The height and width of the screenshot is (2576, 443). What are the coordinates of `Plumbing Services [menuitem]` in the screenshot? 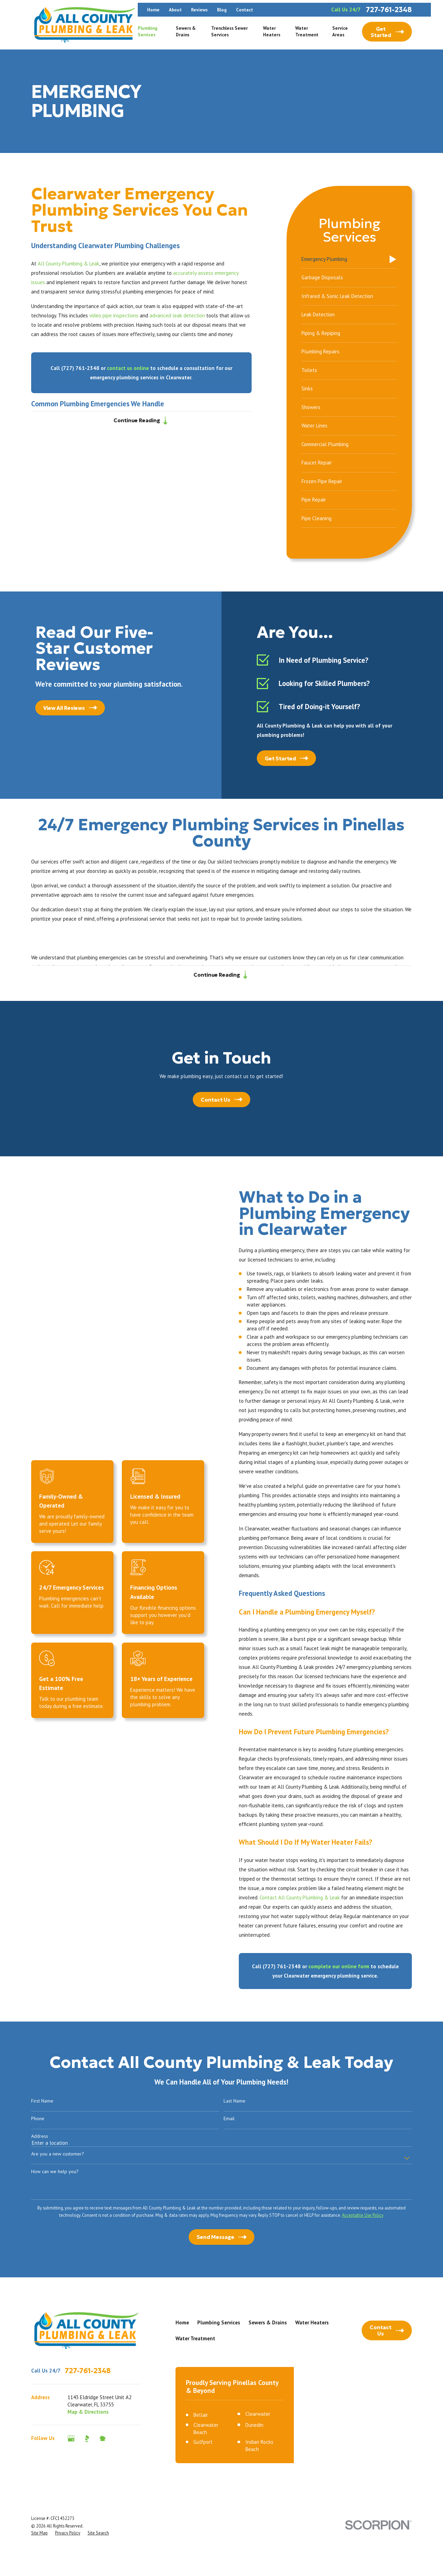 It's located at (147, 31).